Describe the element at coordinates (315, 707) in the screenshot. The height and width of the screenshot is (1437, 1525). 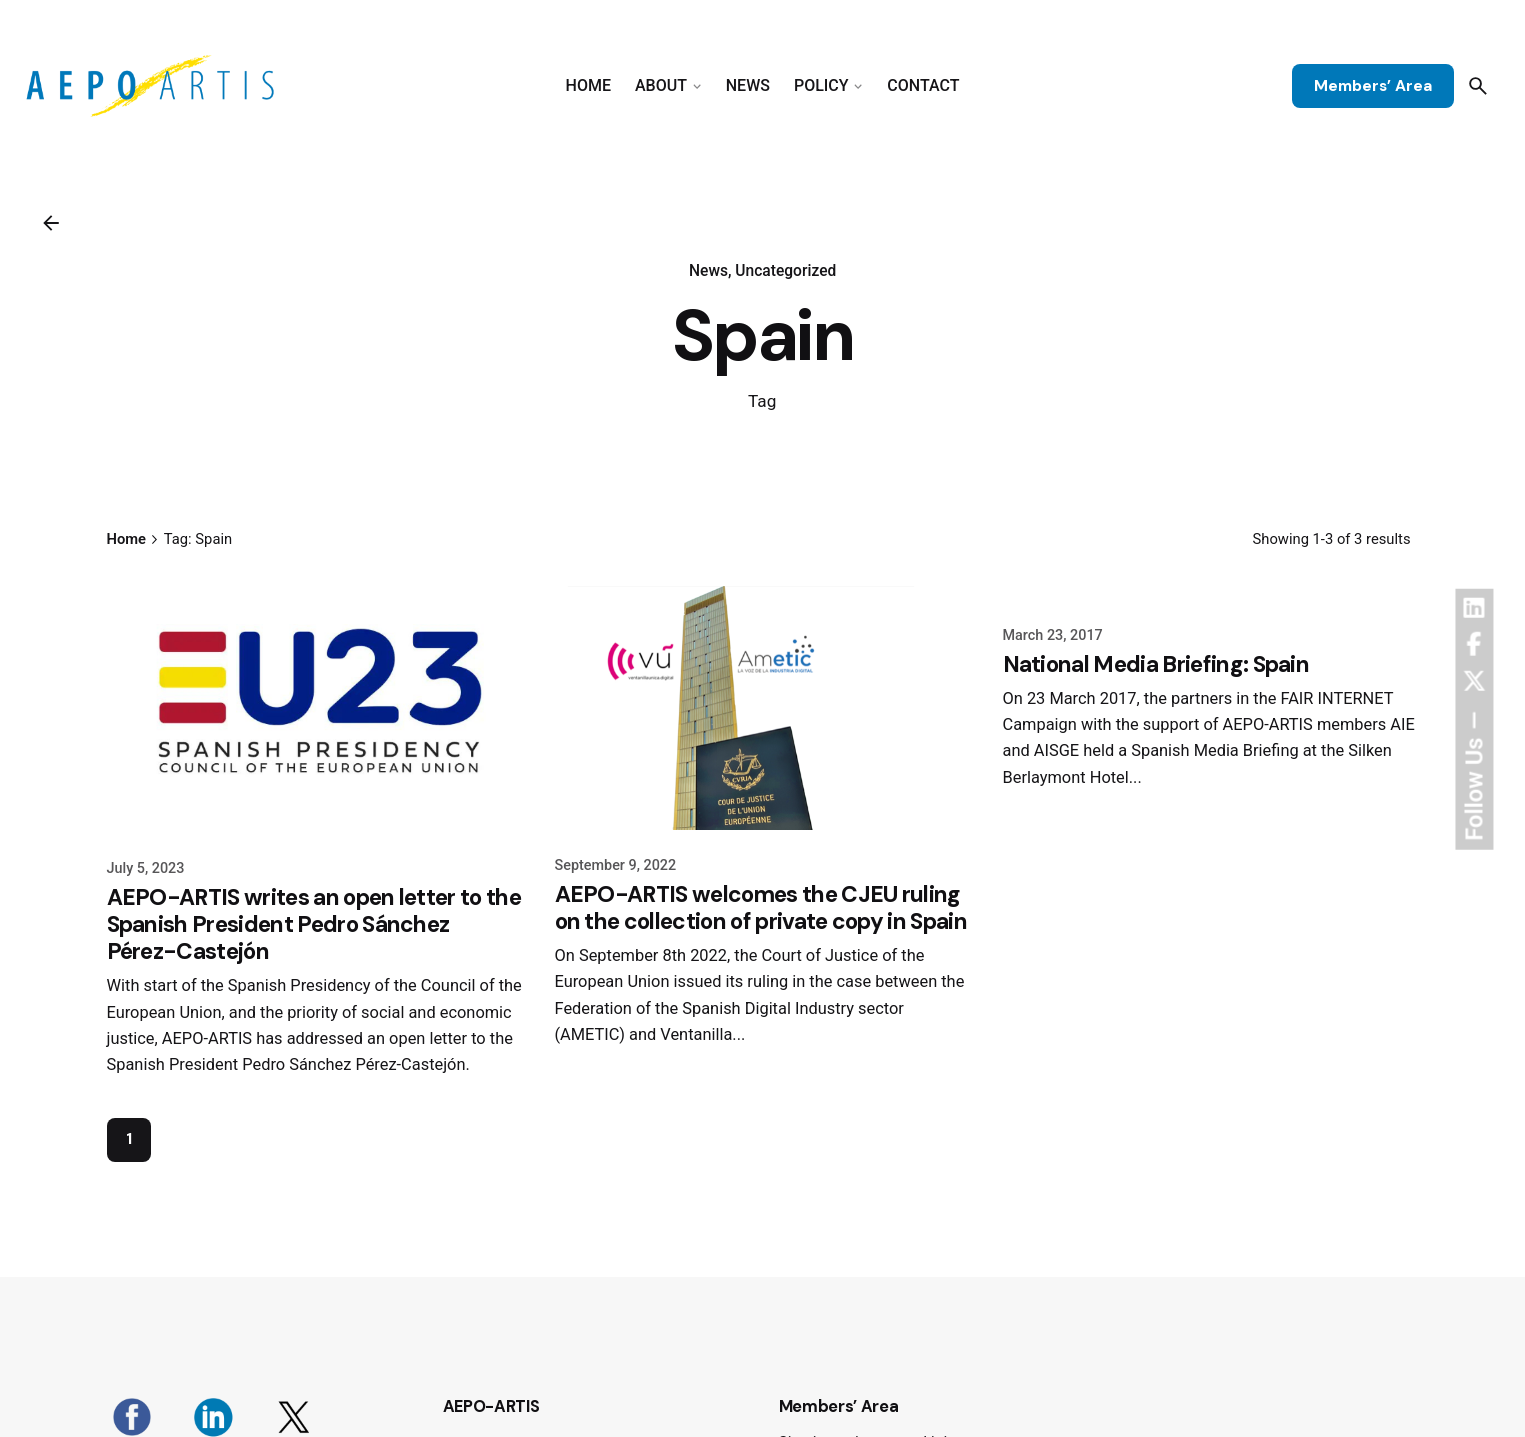
I see `[AEPO-ARTIS writes an open letter to the Spanish President Pedro Sánchez Pérez-Castejón]` at that location.